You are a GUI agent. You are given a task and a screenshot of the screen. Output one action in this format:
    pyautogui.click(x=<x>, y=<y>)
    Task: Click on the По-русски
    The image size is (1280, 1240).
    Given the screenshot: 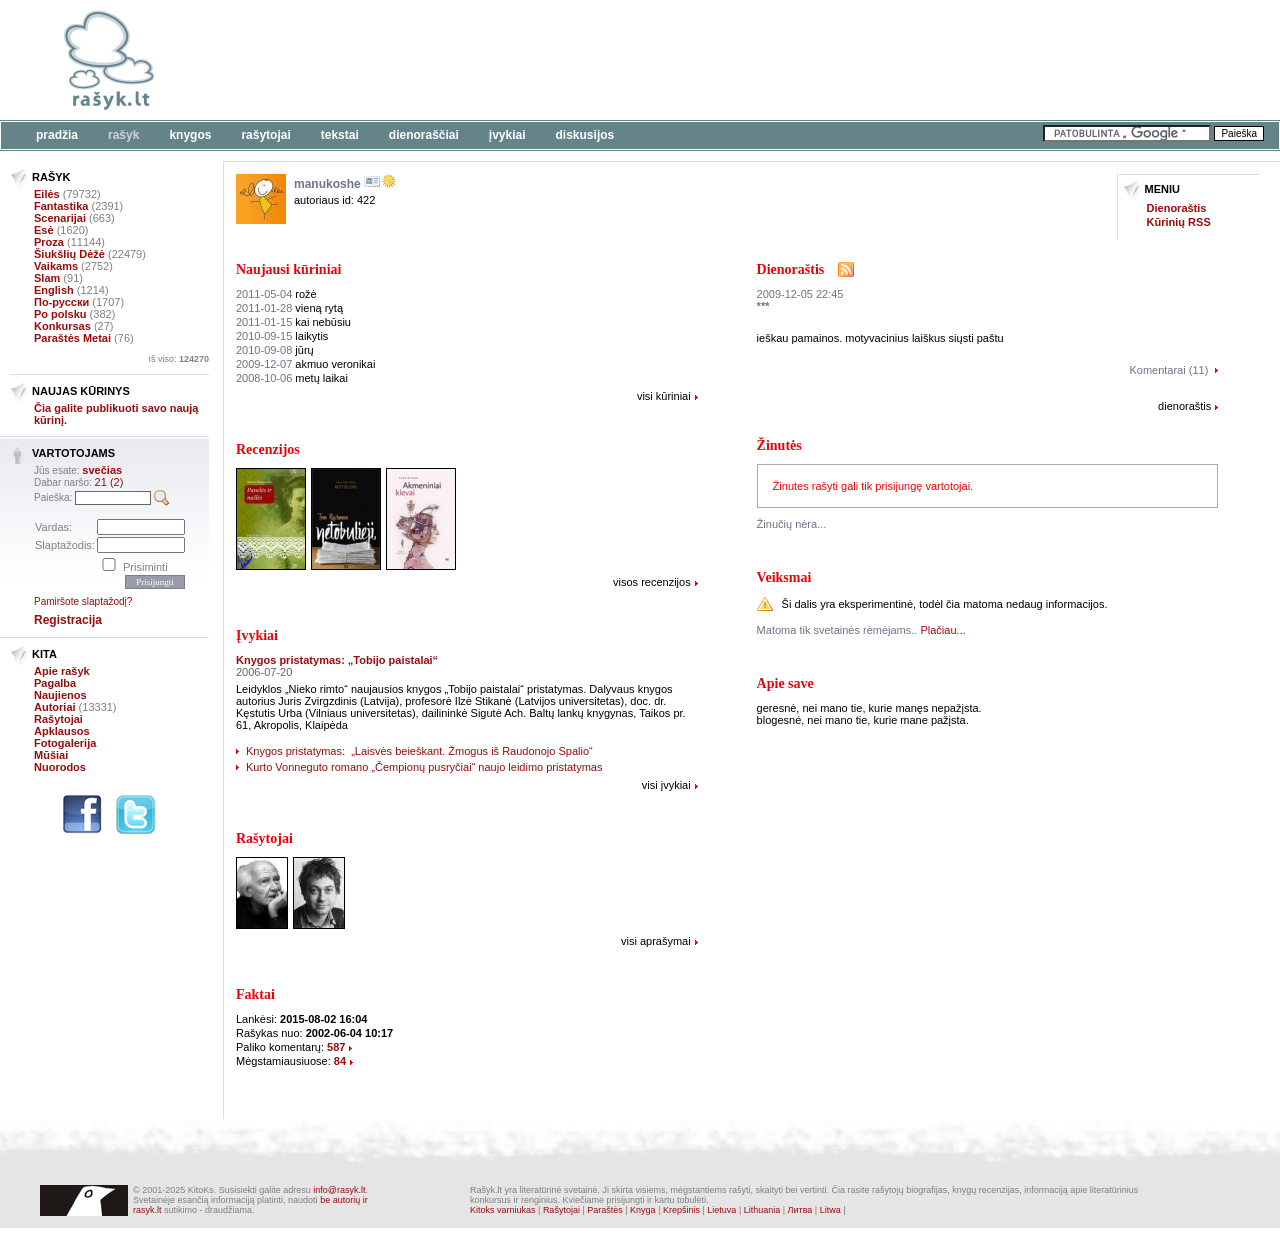 What is the action you would take?
    pyautogui.click(x=61, y=302)
    